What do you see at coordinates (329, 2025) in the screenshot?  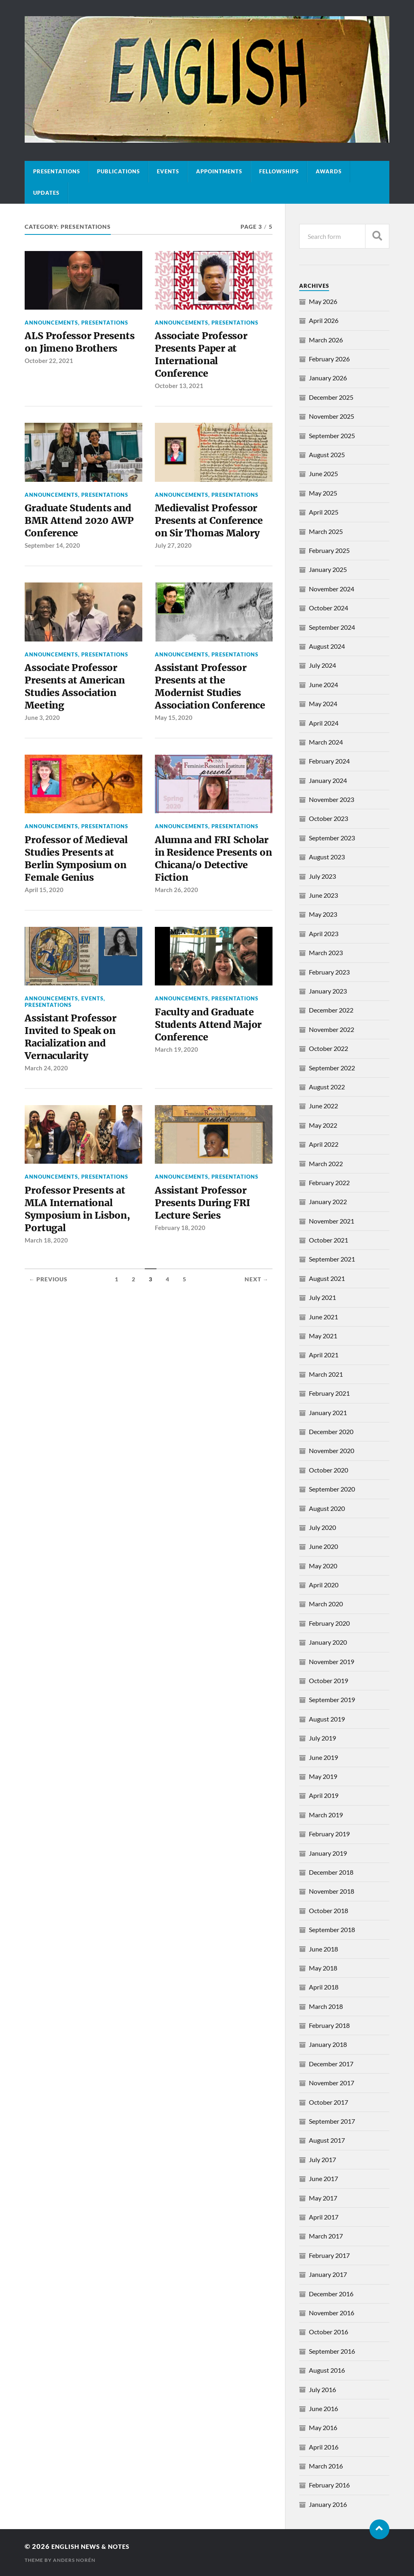 I see `February 2018` at bounding box center [329, 2025].